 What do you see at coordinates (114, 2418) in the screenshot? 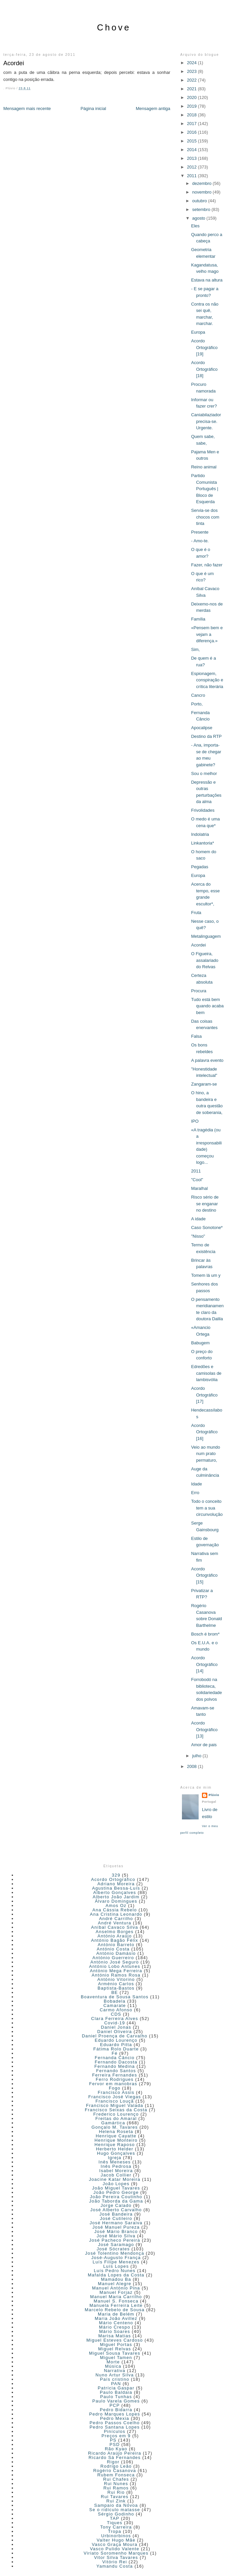
I see `Pedro Mexia` at bounding box center [114, 2418].